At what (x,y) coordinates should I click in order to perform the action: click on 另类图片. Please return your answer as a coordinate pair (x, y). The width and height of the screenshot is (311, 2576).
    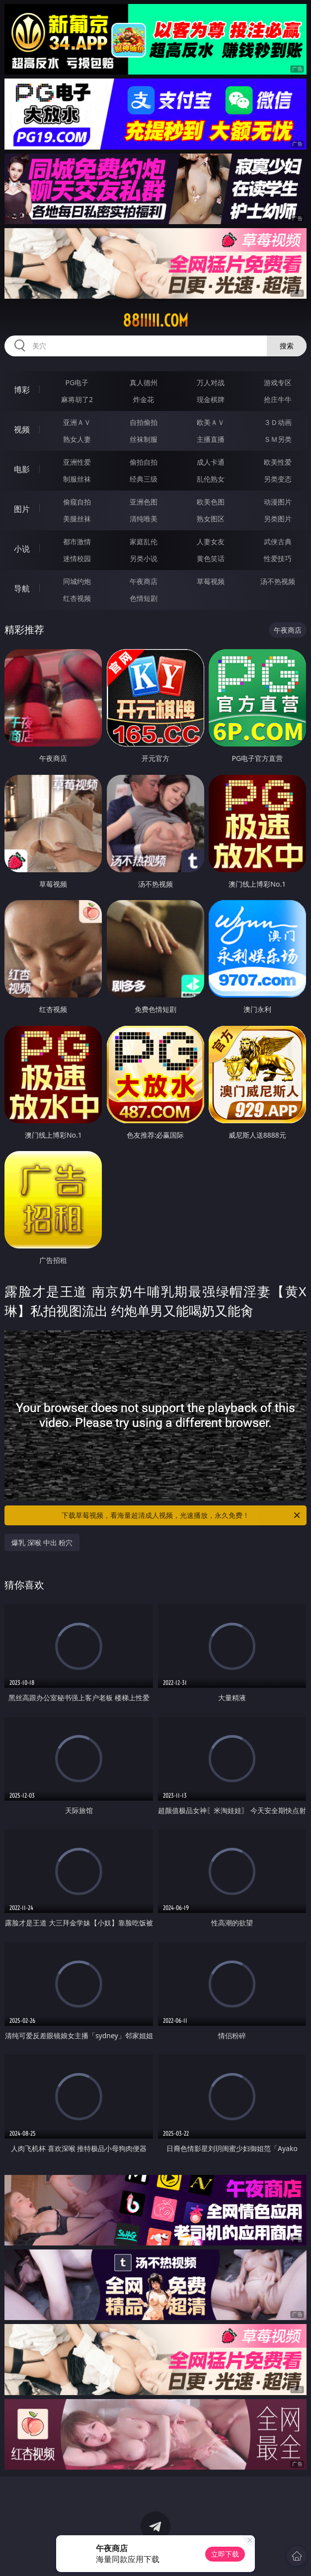
    Looking at the image, I should click on (278, 518).